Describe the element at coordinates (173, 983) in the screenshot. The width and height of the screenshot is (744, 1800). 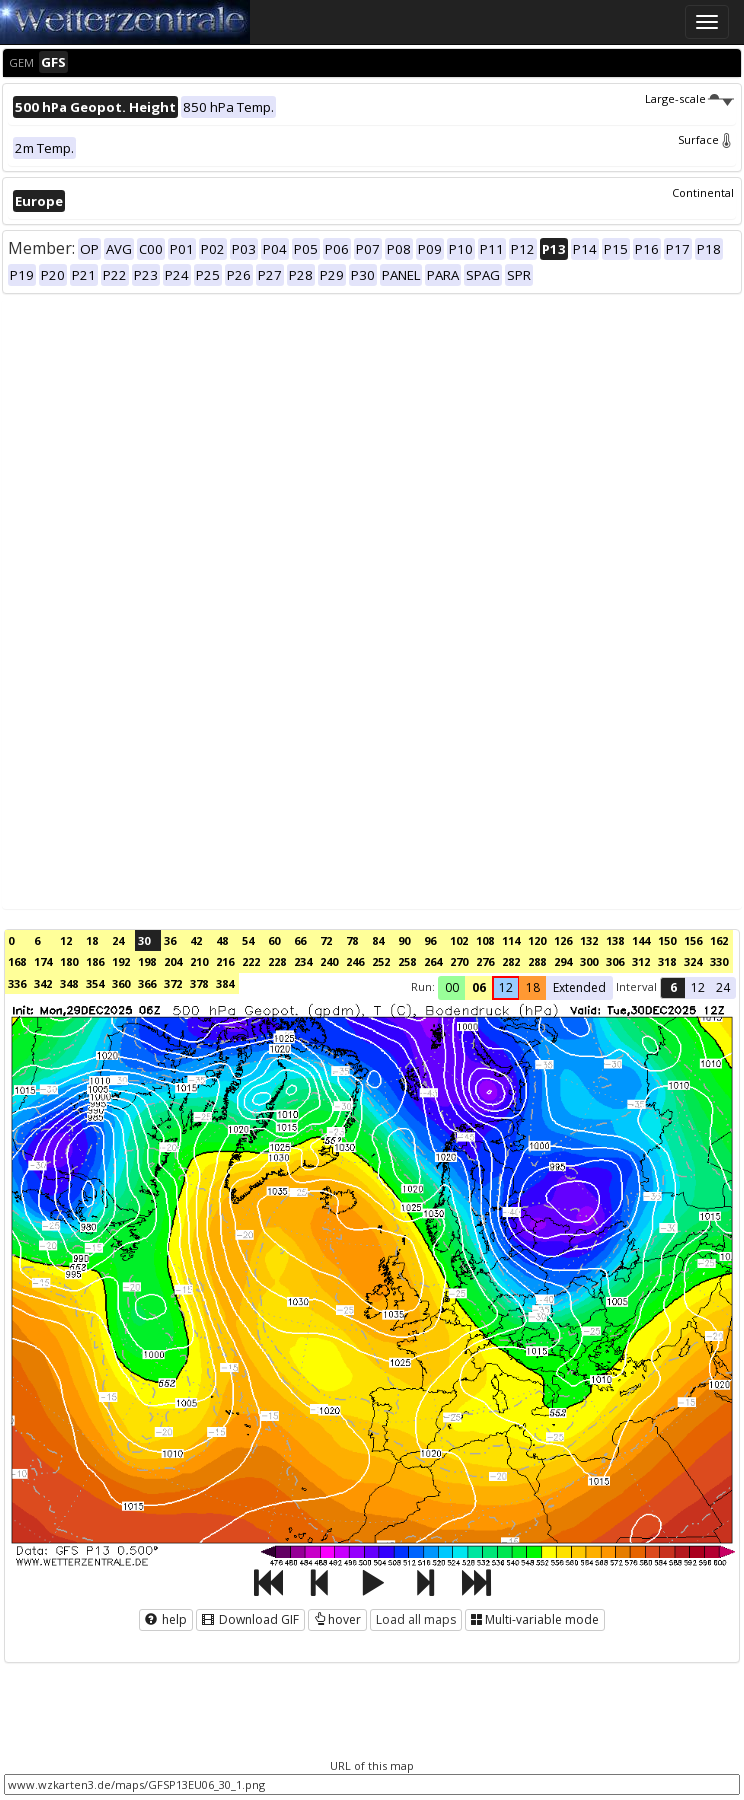
I see `372` at that location.